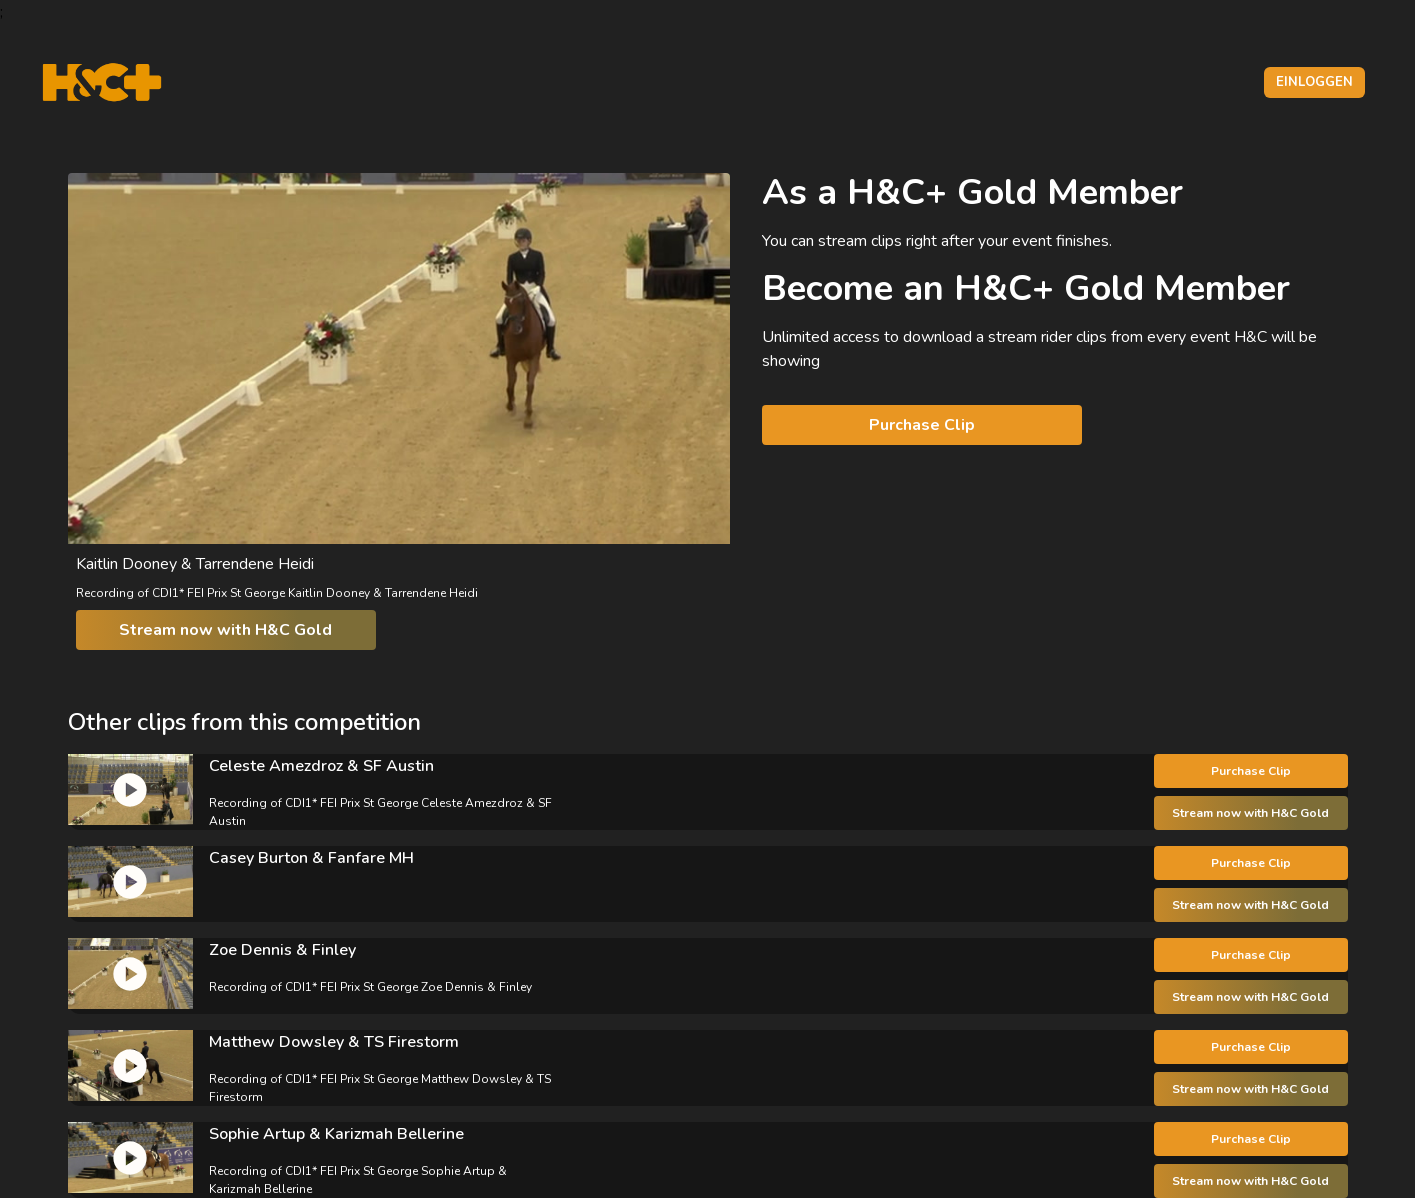  Describe the element at coordinates (1314, 82) in the screenshot. I see `Einloggen` at that location.